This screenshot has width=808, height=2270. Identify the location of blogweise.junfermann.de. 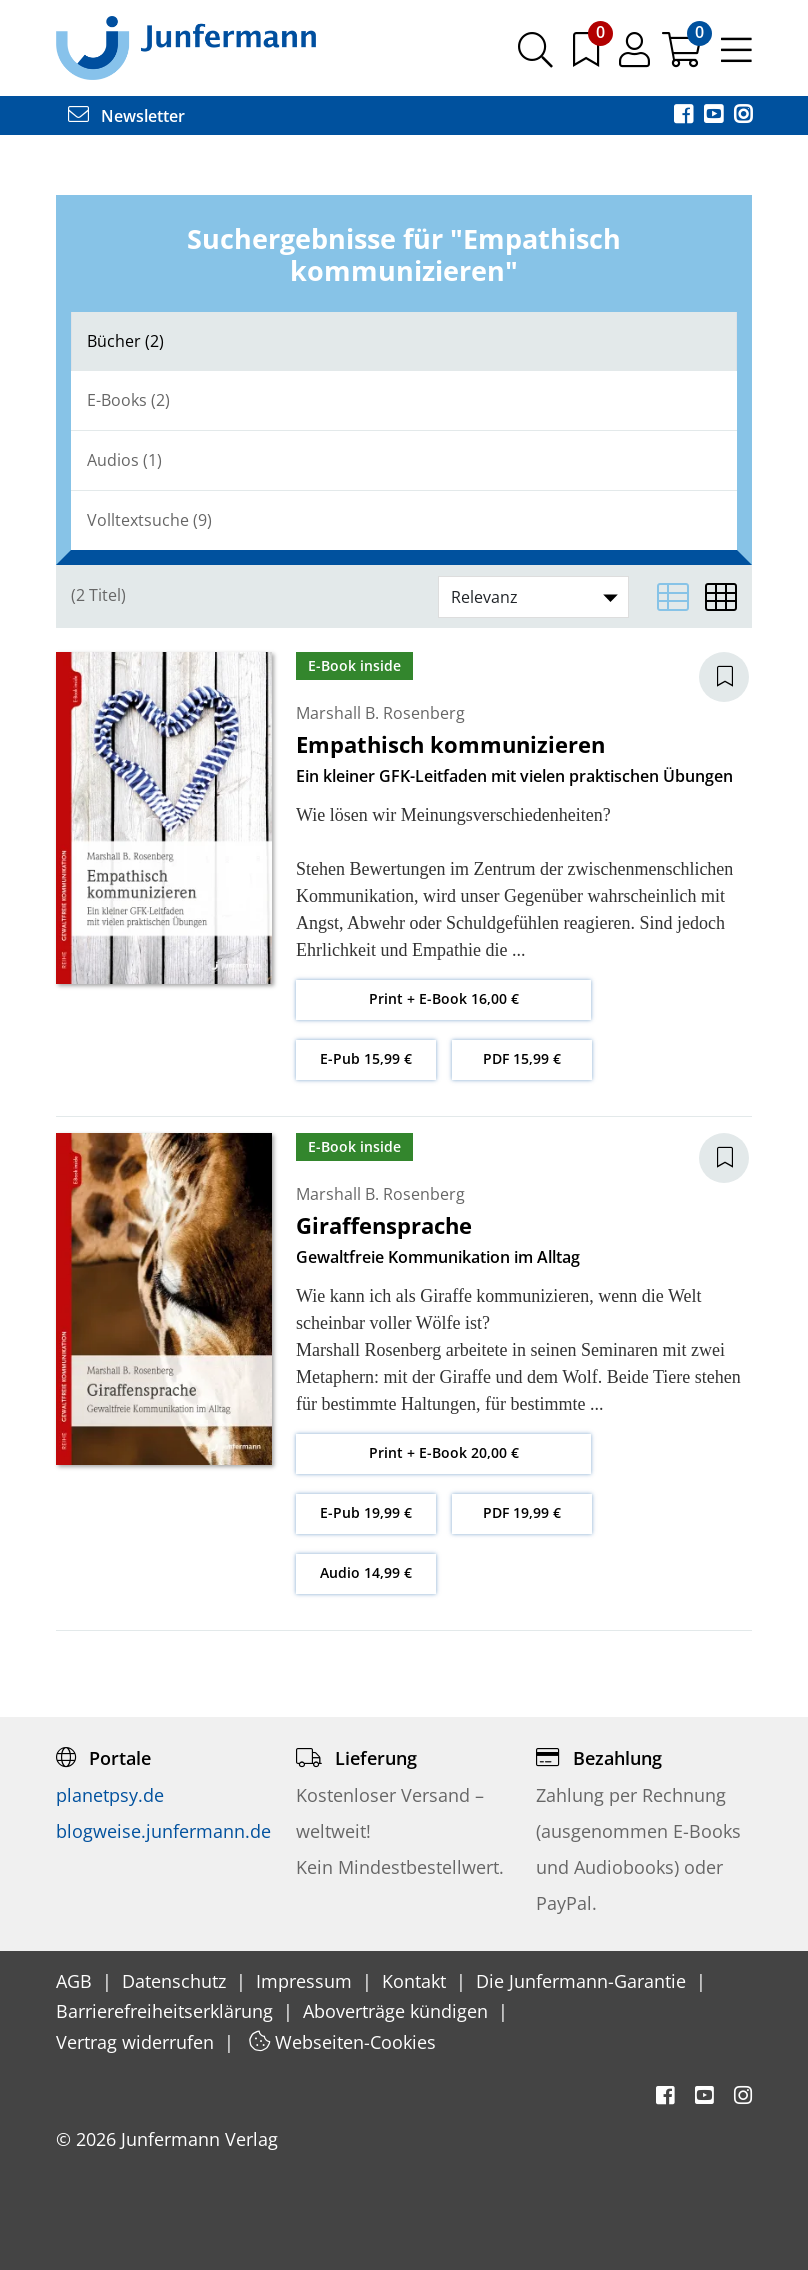
(163, 1831).